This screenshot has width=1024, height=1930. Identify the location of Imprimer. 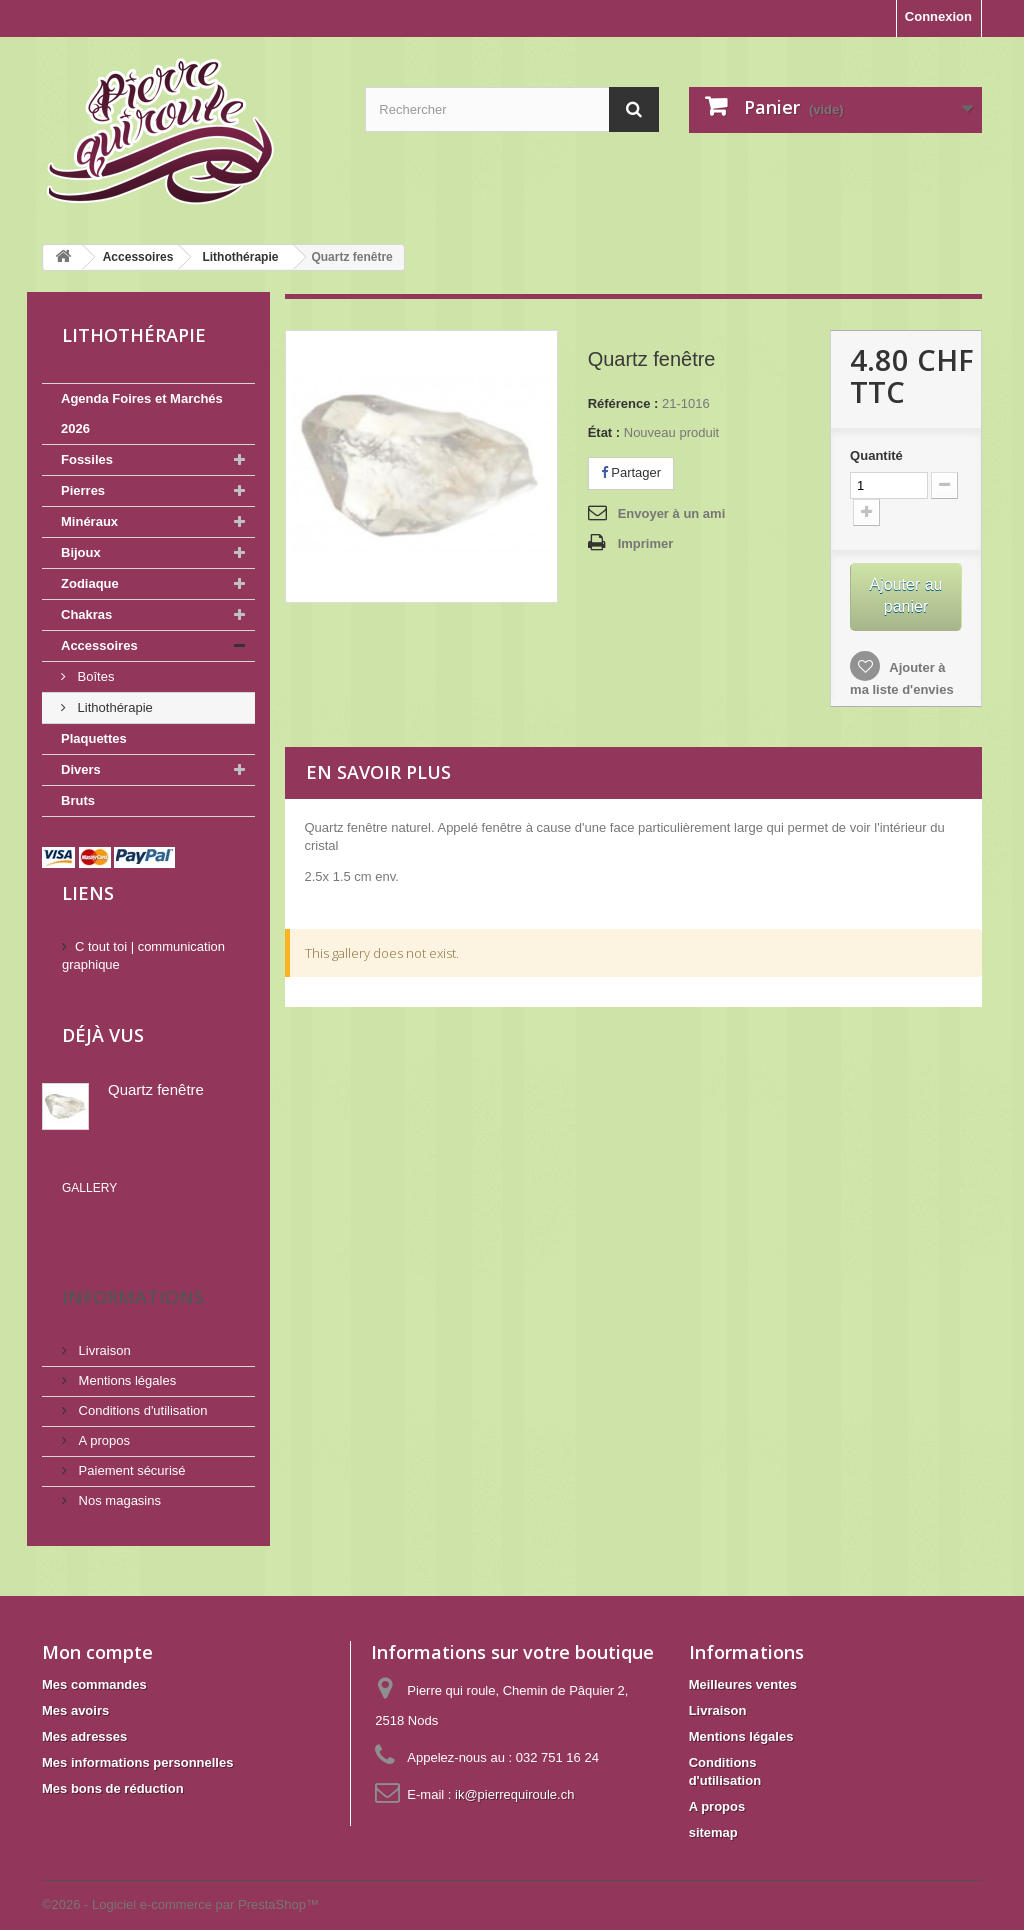
(646, 543).